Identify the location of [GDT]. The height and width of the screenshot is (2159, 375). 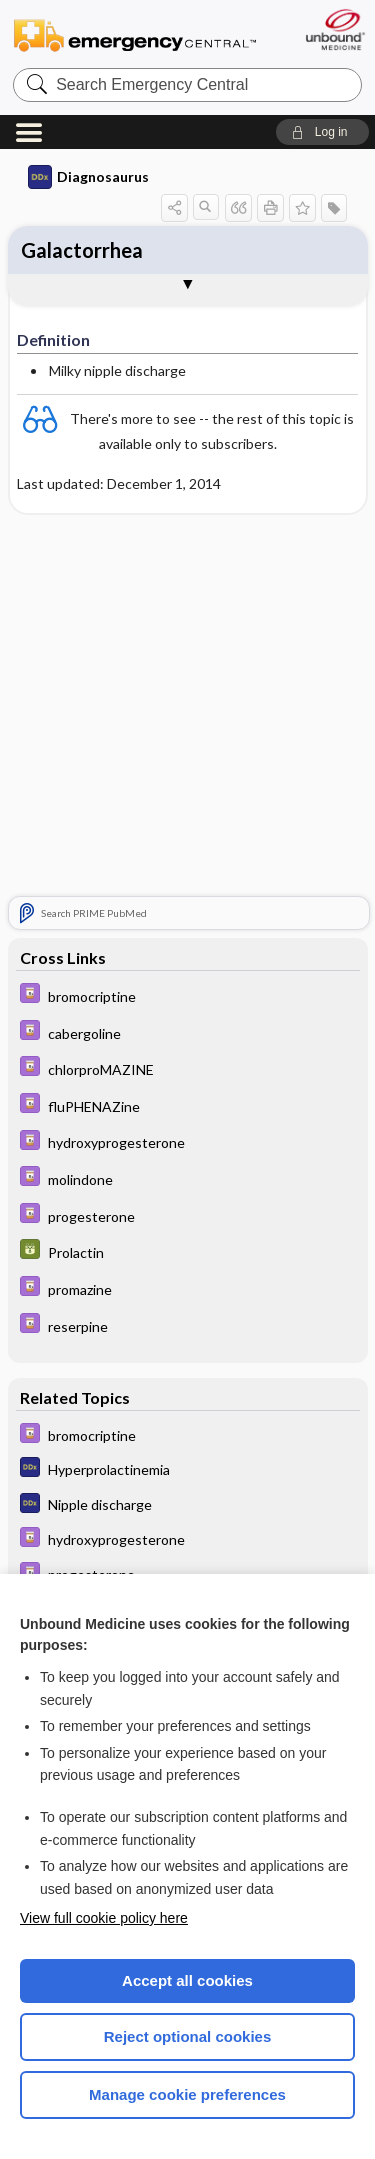
(188, 1254).